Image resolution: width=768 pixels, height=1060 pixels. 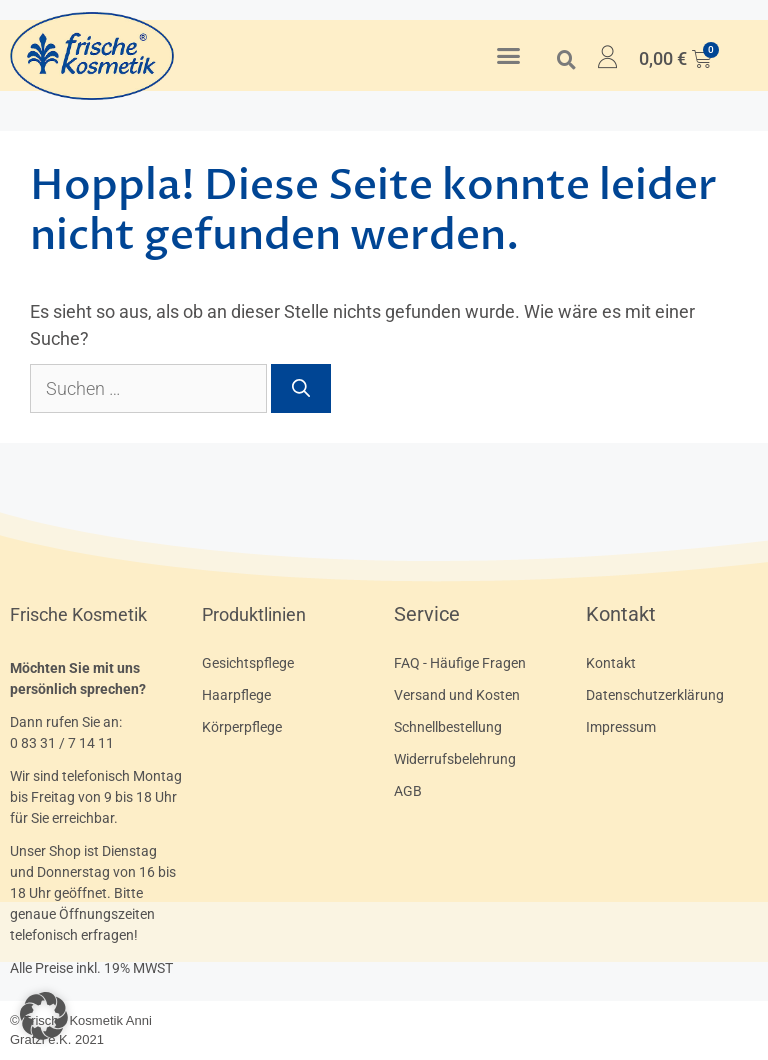 What do you see at coordinates (460, 663) in the screenshot?
I see `FAQ - Häufige Fragen` at bounding box center [460, 663].